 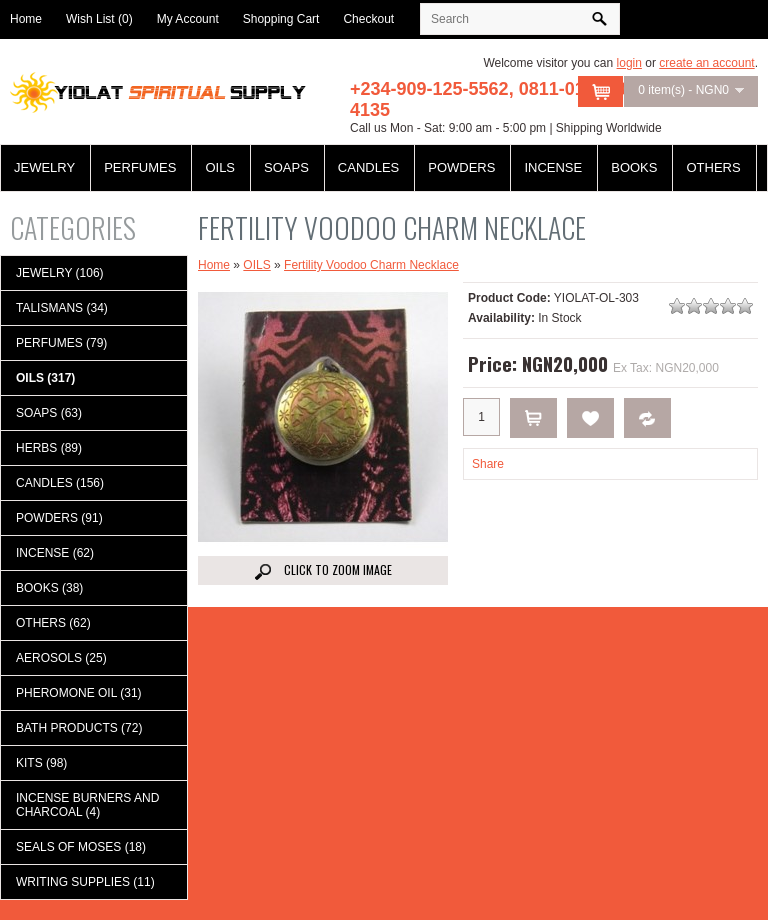 I want to click on SOAPS (63), so click(x=49, y=413).